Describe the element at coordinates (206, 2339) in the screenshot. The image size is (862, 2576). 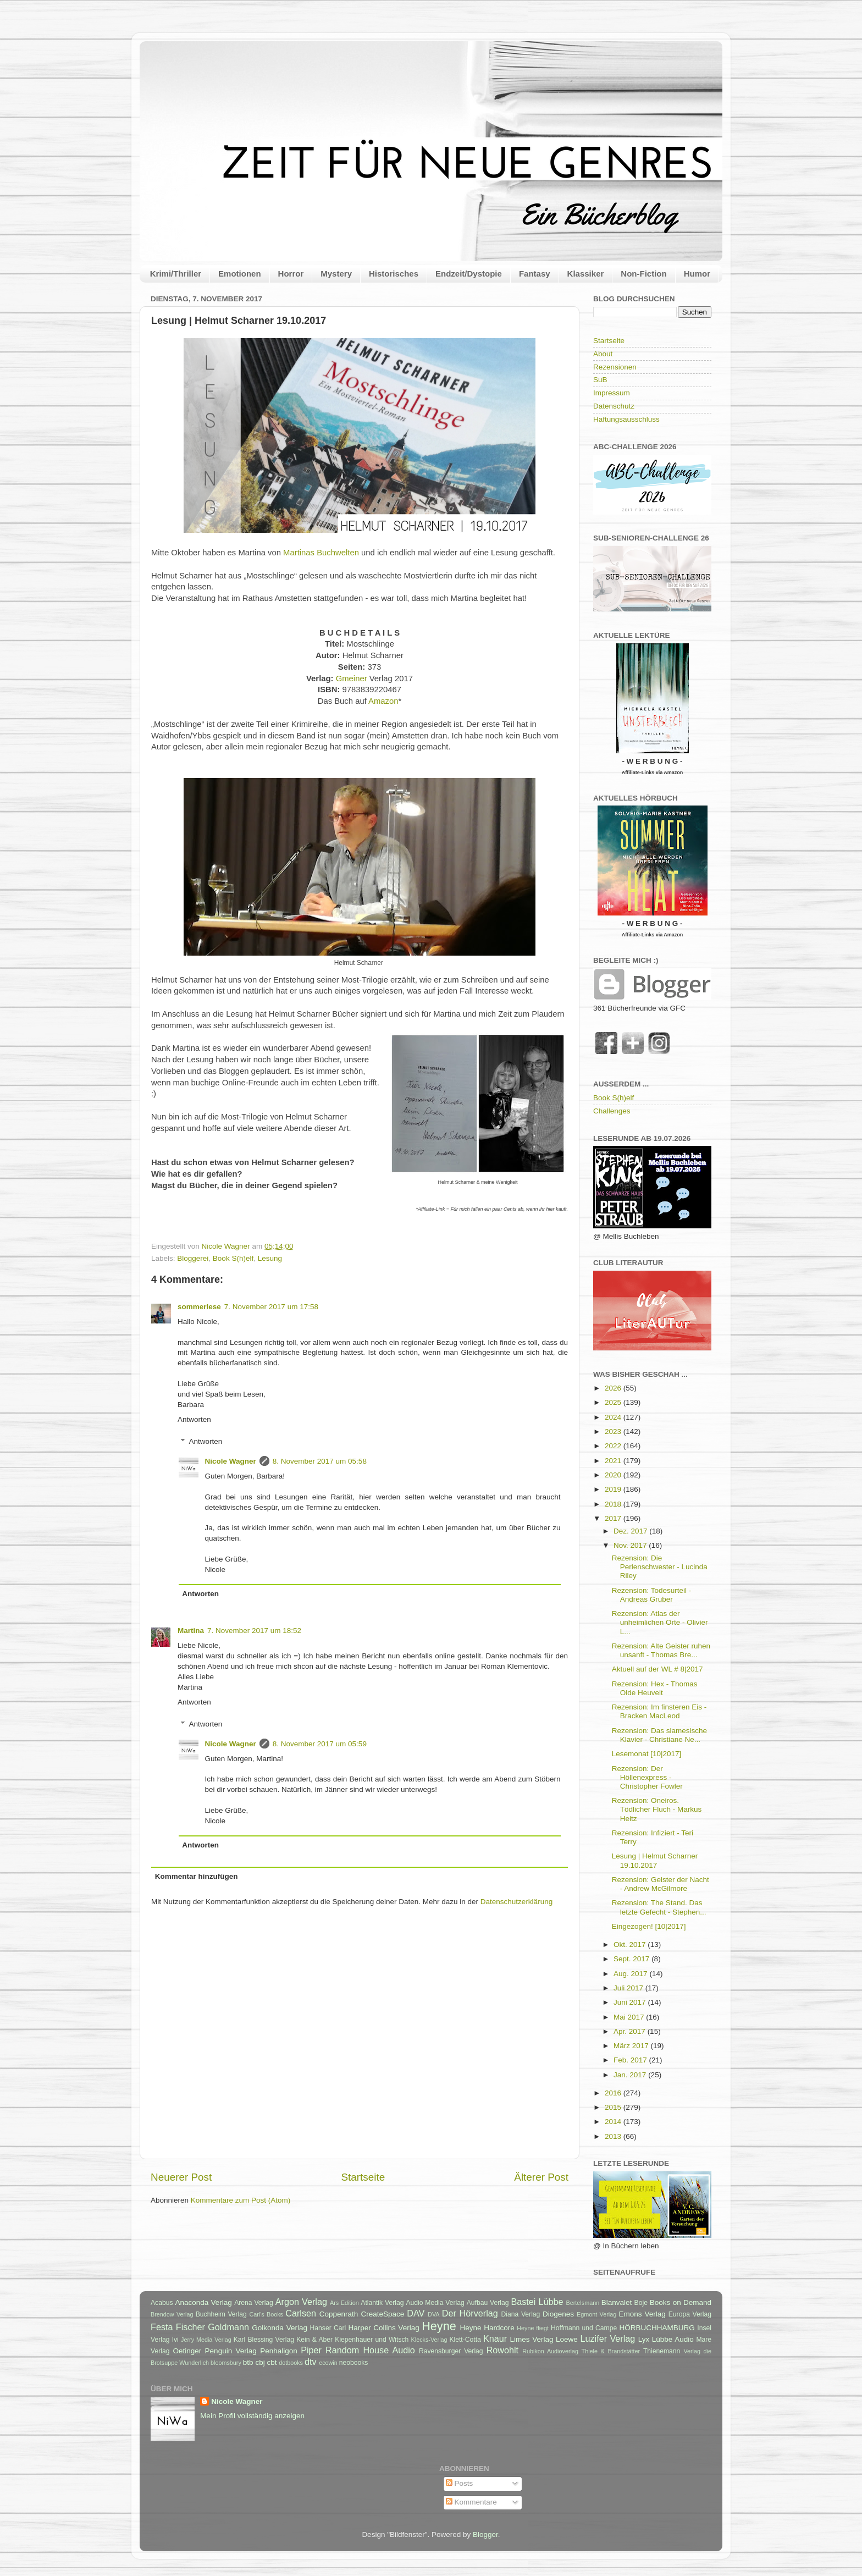
I see `Jerry Media Verlag` at that location.